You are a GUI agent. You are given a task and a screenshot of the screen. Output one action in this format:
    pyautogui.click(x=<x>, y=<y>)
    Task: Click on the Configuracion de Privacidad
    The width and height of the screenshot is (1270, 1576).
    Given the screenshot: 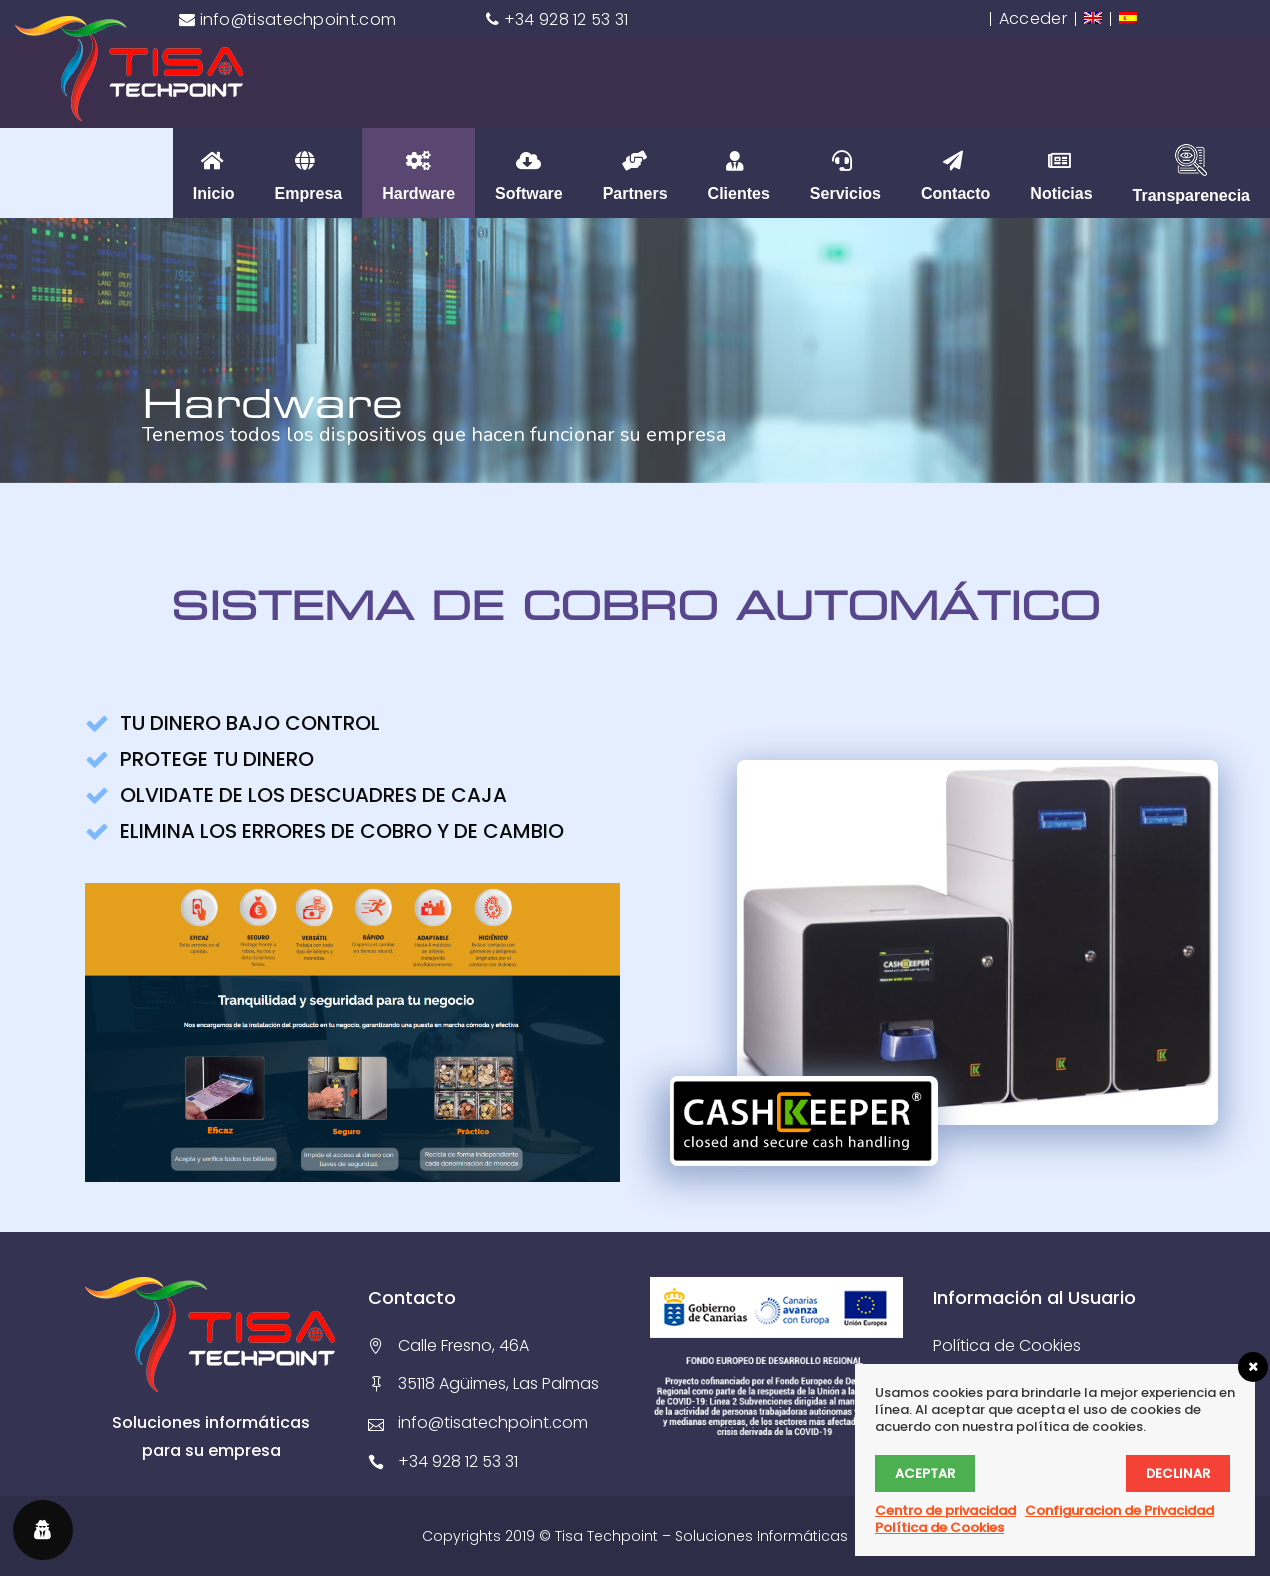 What is the action you would take?
    pyautogui.click(x=1119, y=1510)
    